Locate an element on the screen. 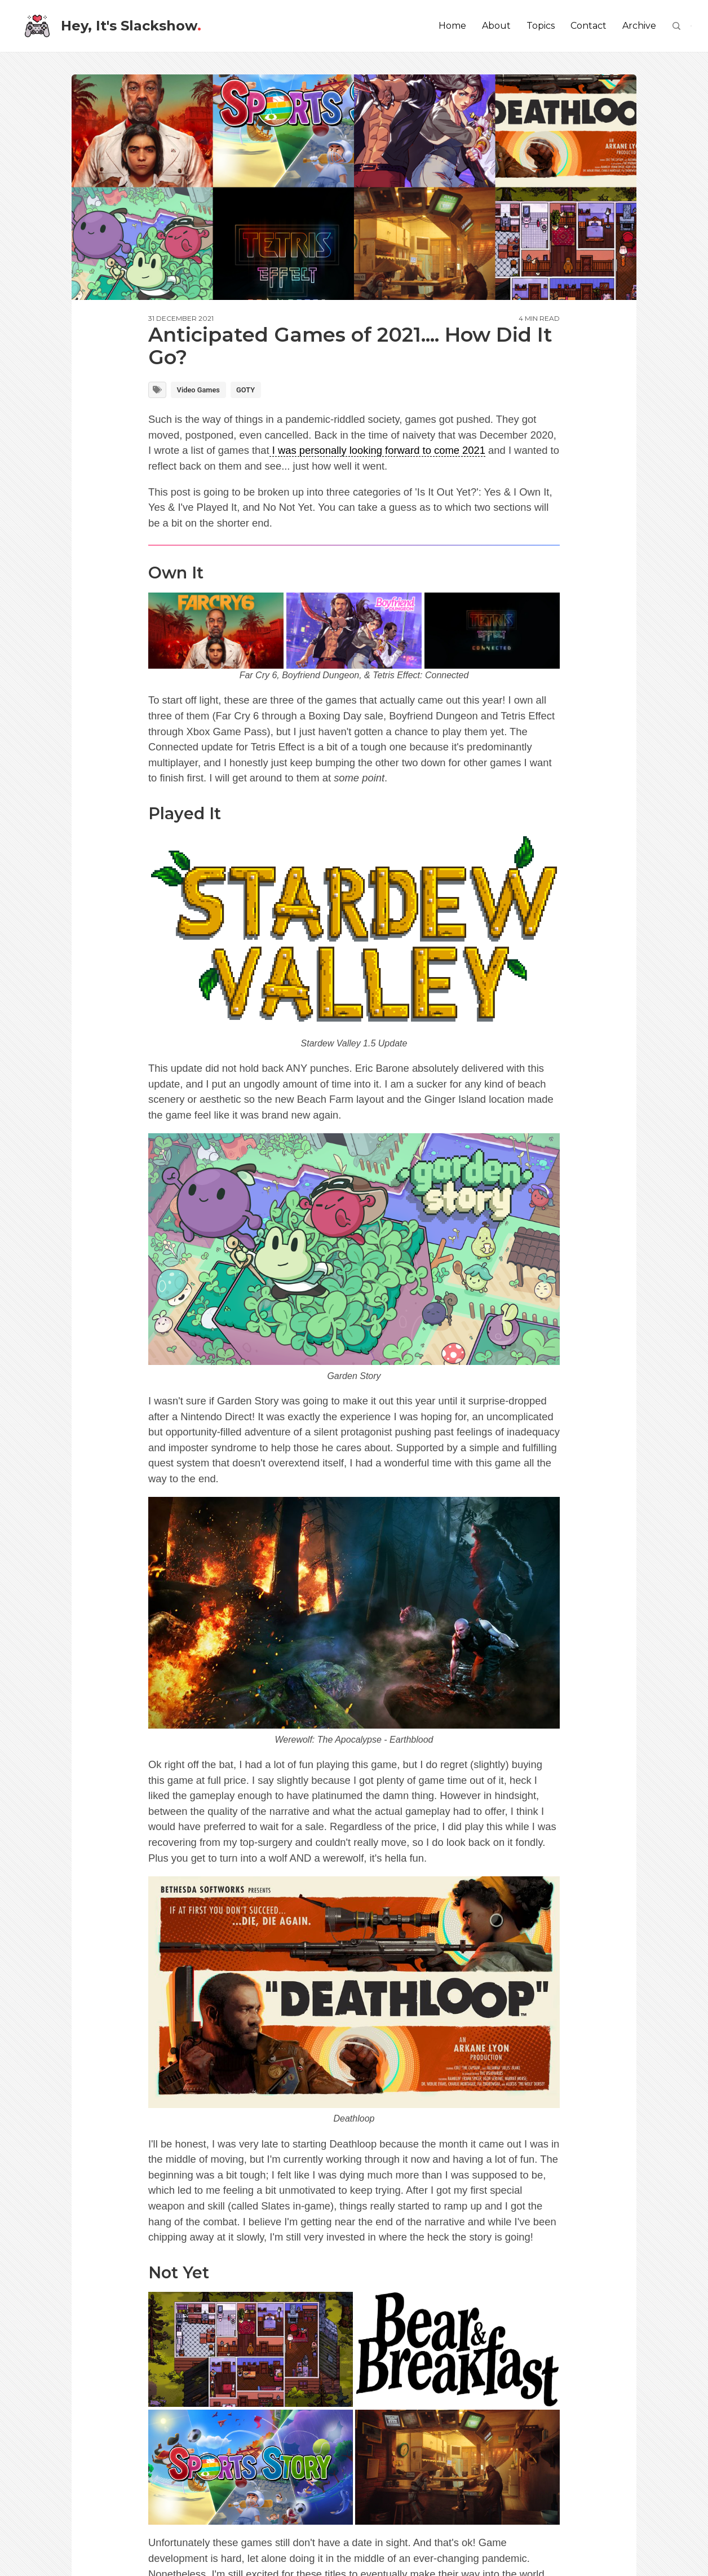  Video Games is located at coordinates (198, 390).